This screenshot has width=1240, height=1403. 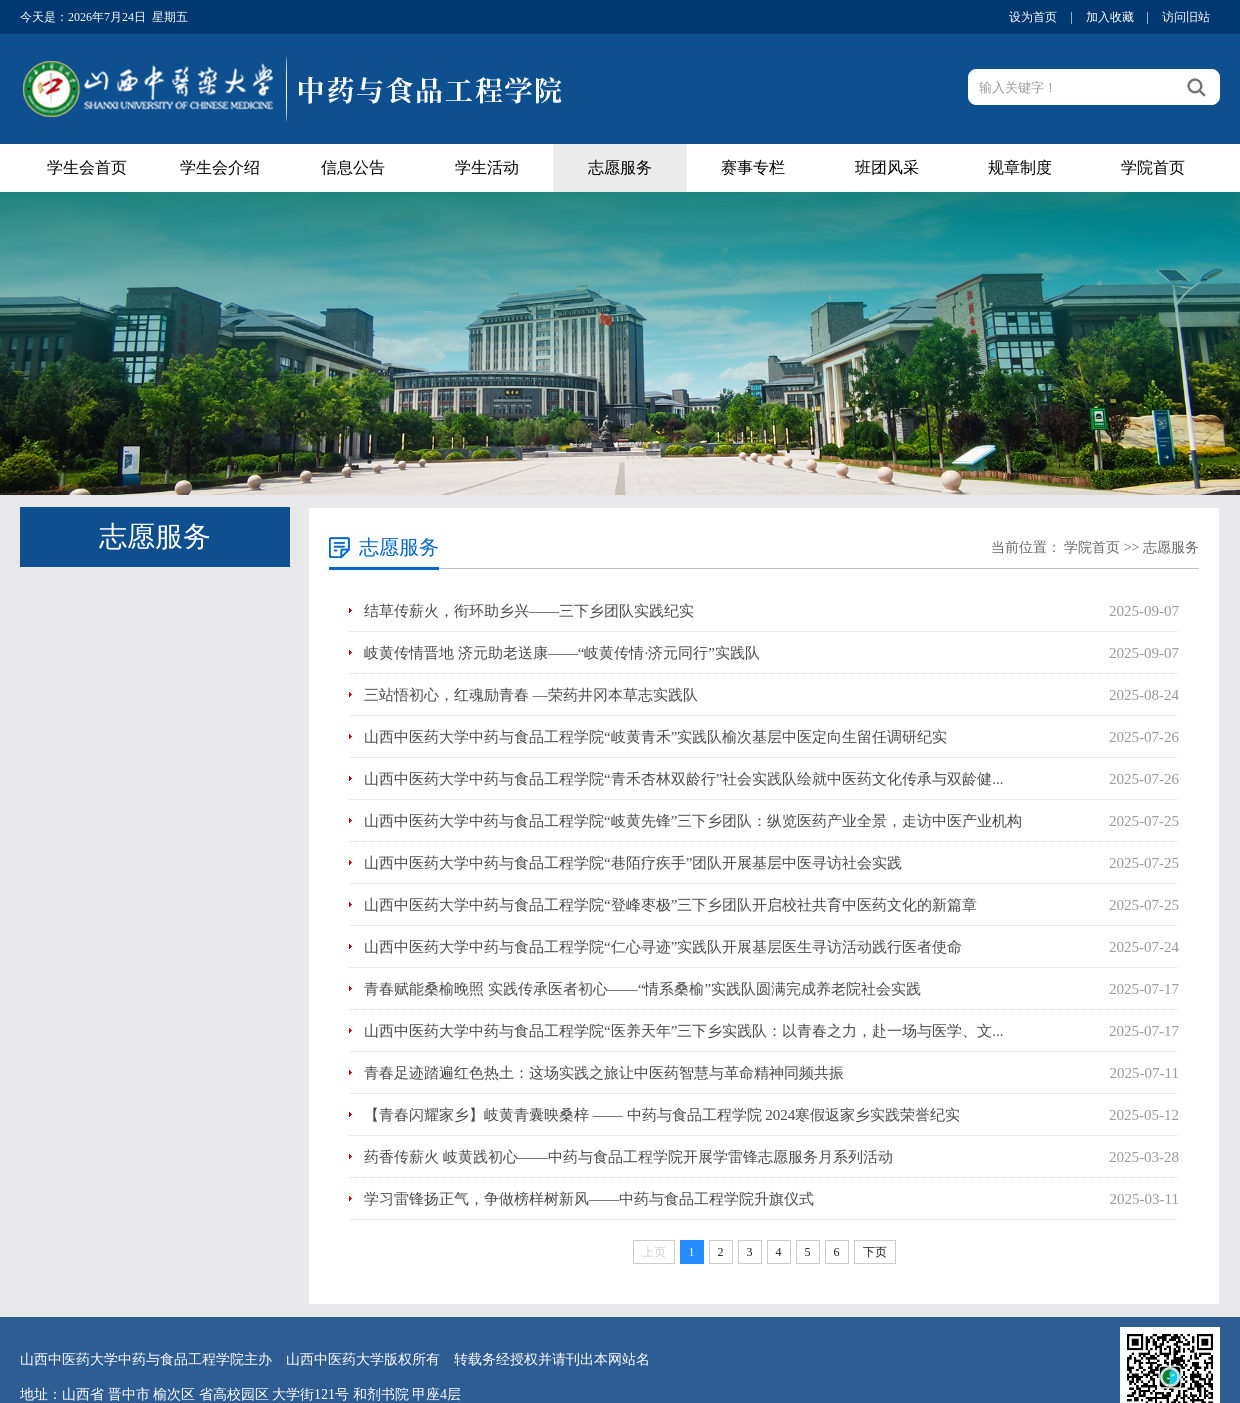 What do you see at coordinates (1153, 167) in the screenshot?
I see `学院首页` at bounding box center [1153, 167].